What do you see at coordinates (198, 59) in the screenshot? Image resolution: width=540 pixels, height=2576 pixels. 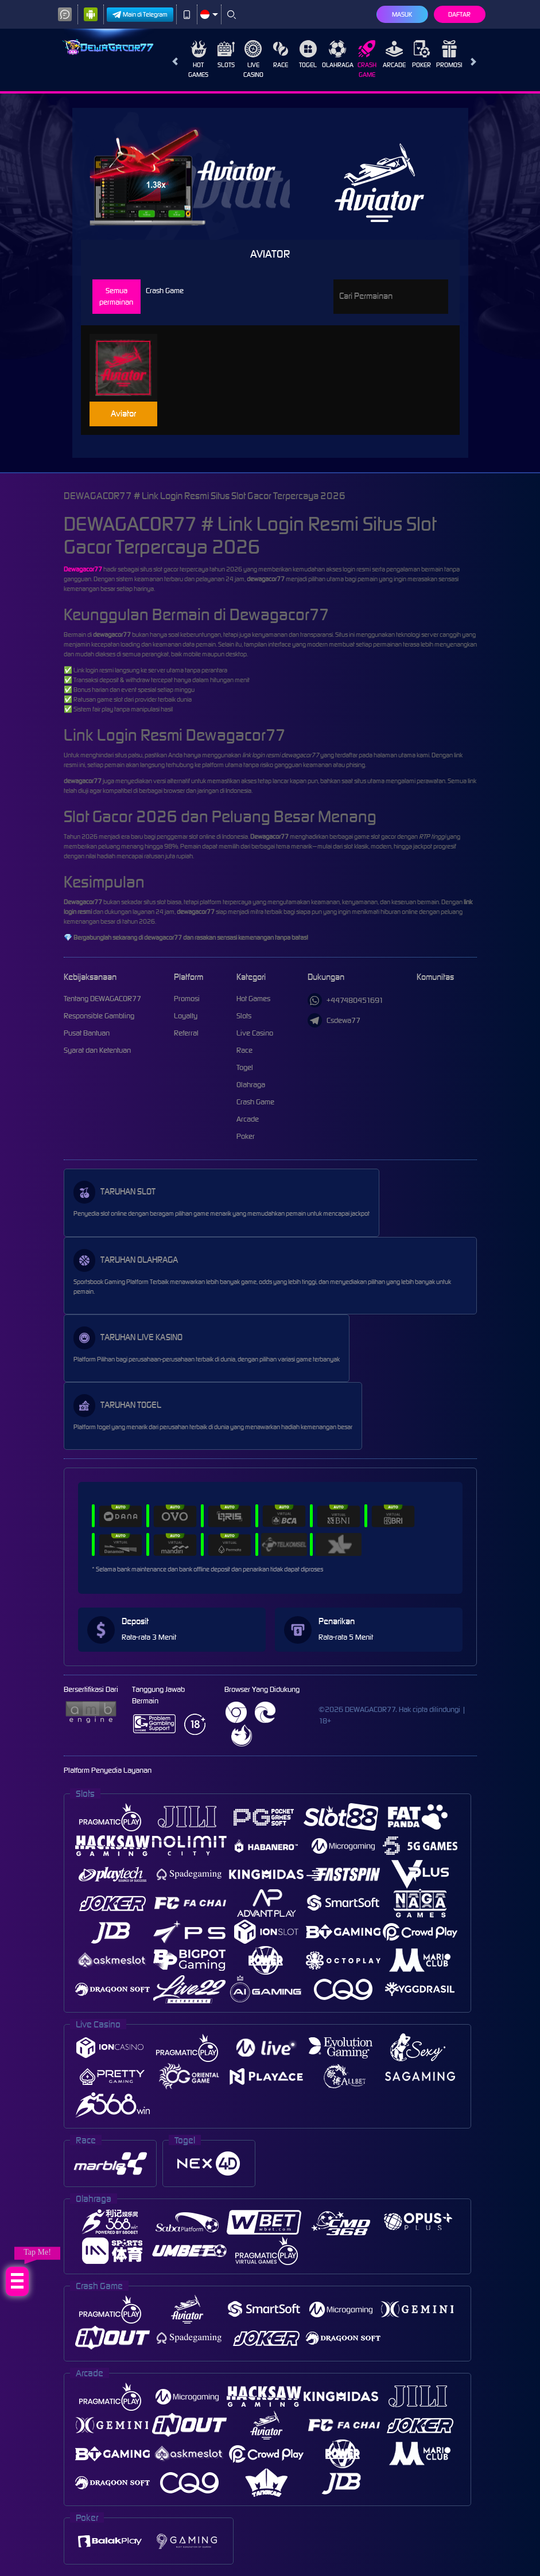 I see `Hot Games` at bounding box center [198, 59].